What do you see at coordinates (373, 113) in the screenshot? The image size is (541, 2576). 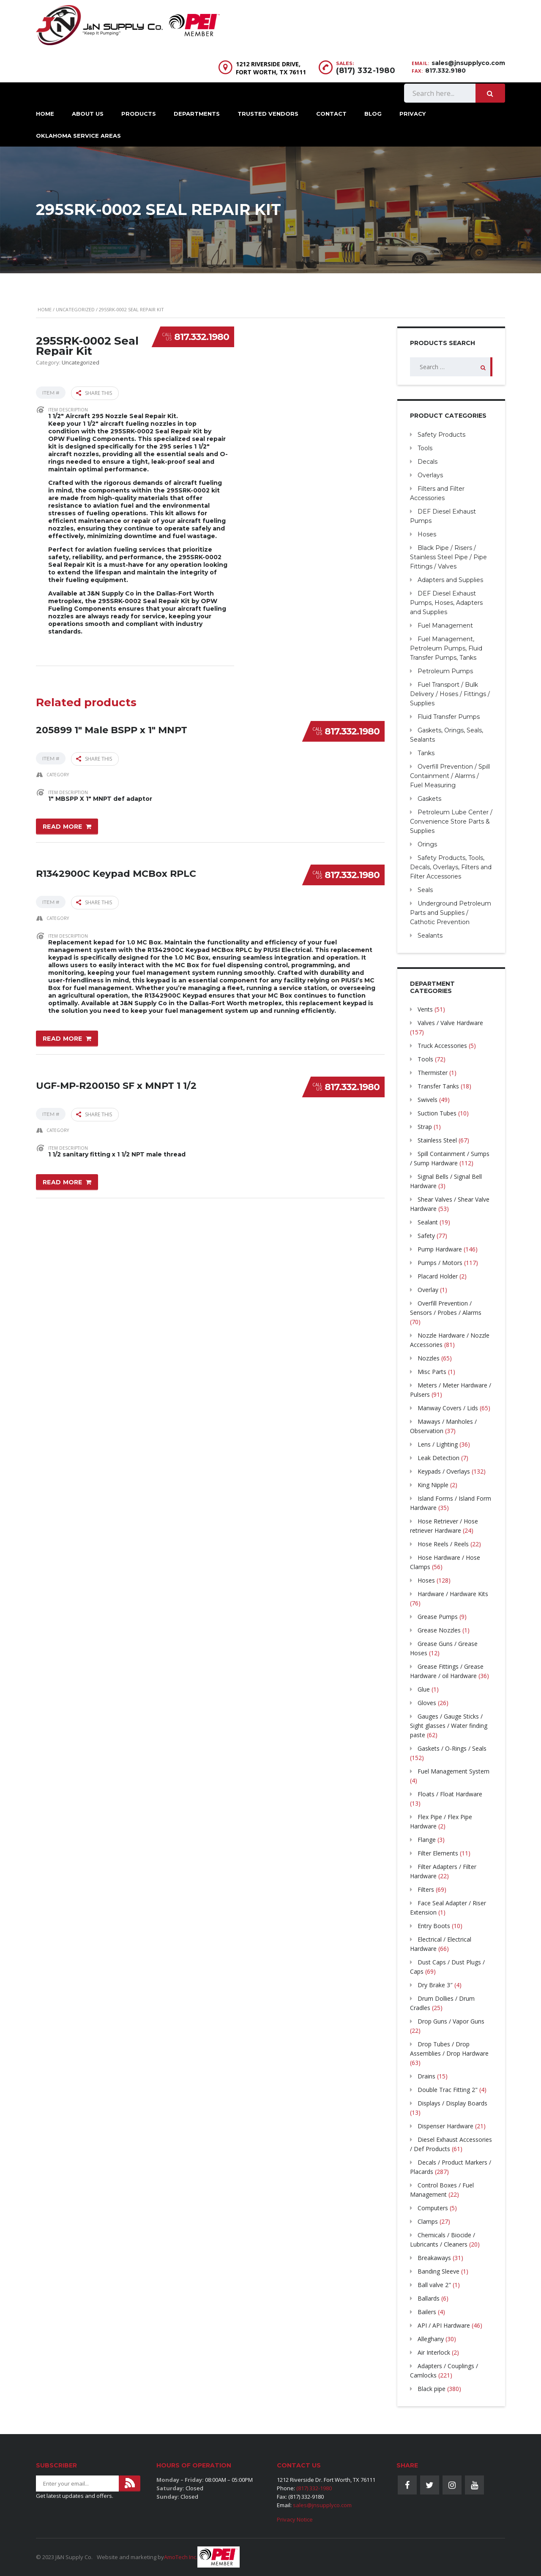 I see `Blog` at bounding box center [373, 113].